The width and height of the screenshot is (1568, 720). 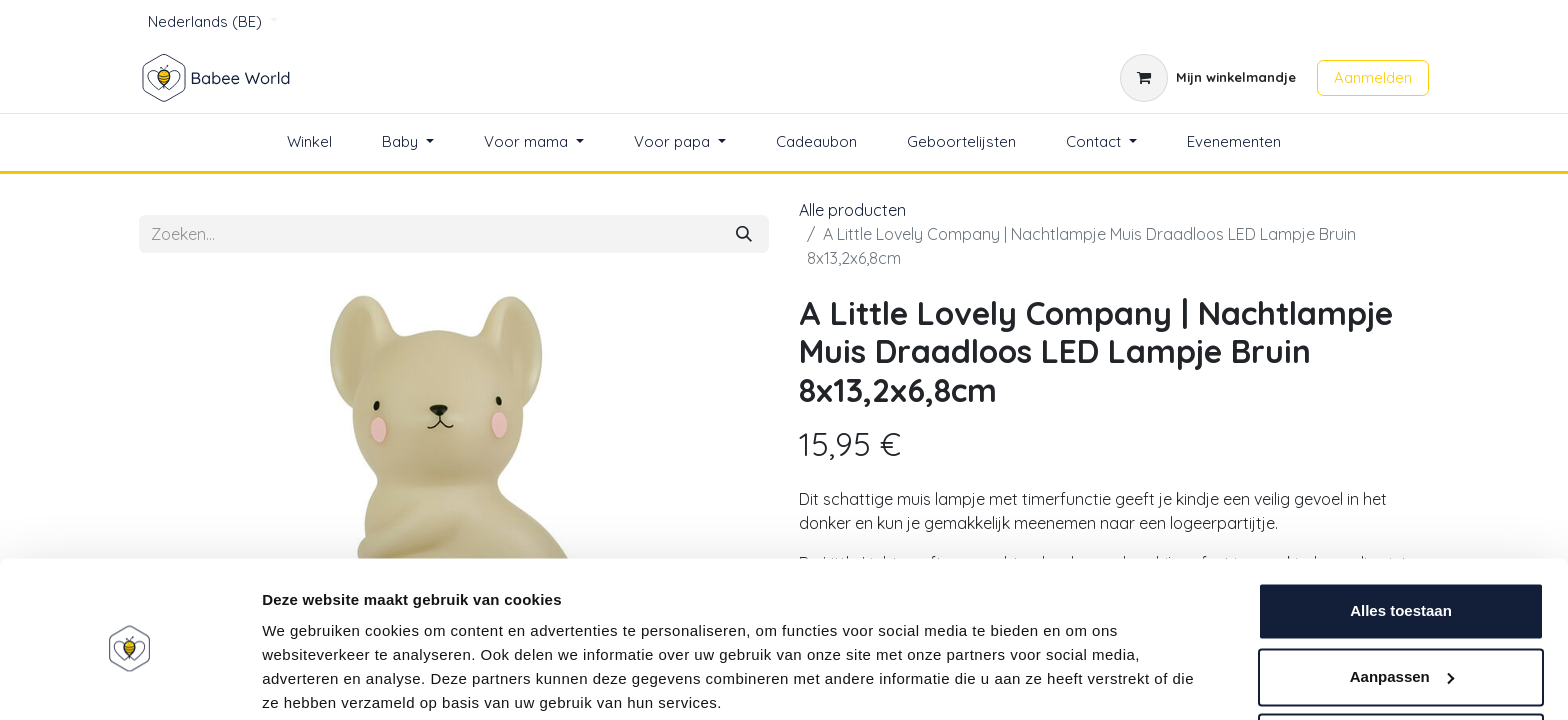 I want to click on Alle producten, so click(x=852, y=210).